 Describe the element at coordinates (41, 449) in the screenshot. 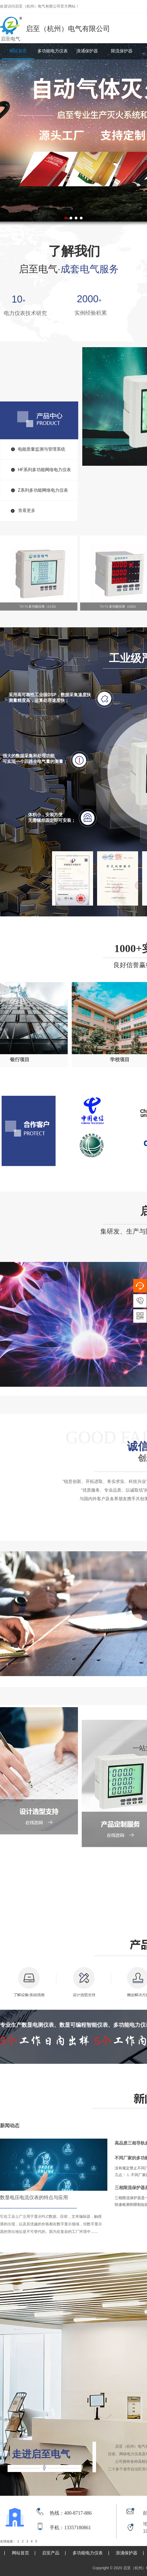

I see `电能质量监测与管理系统` at that location.